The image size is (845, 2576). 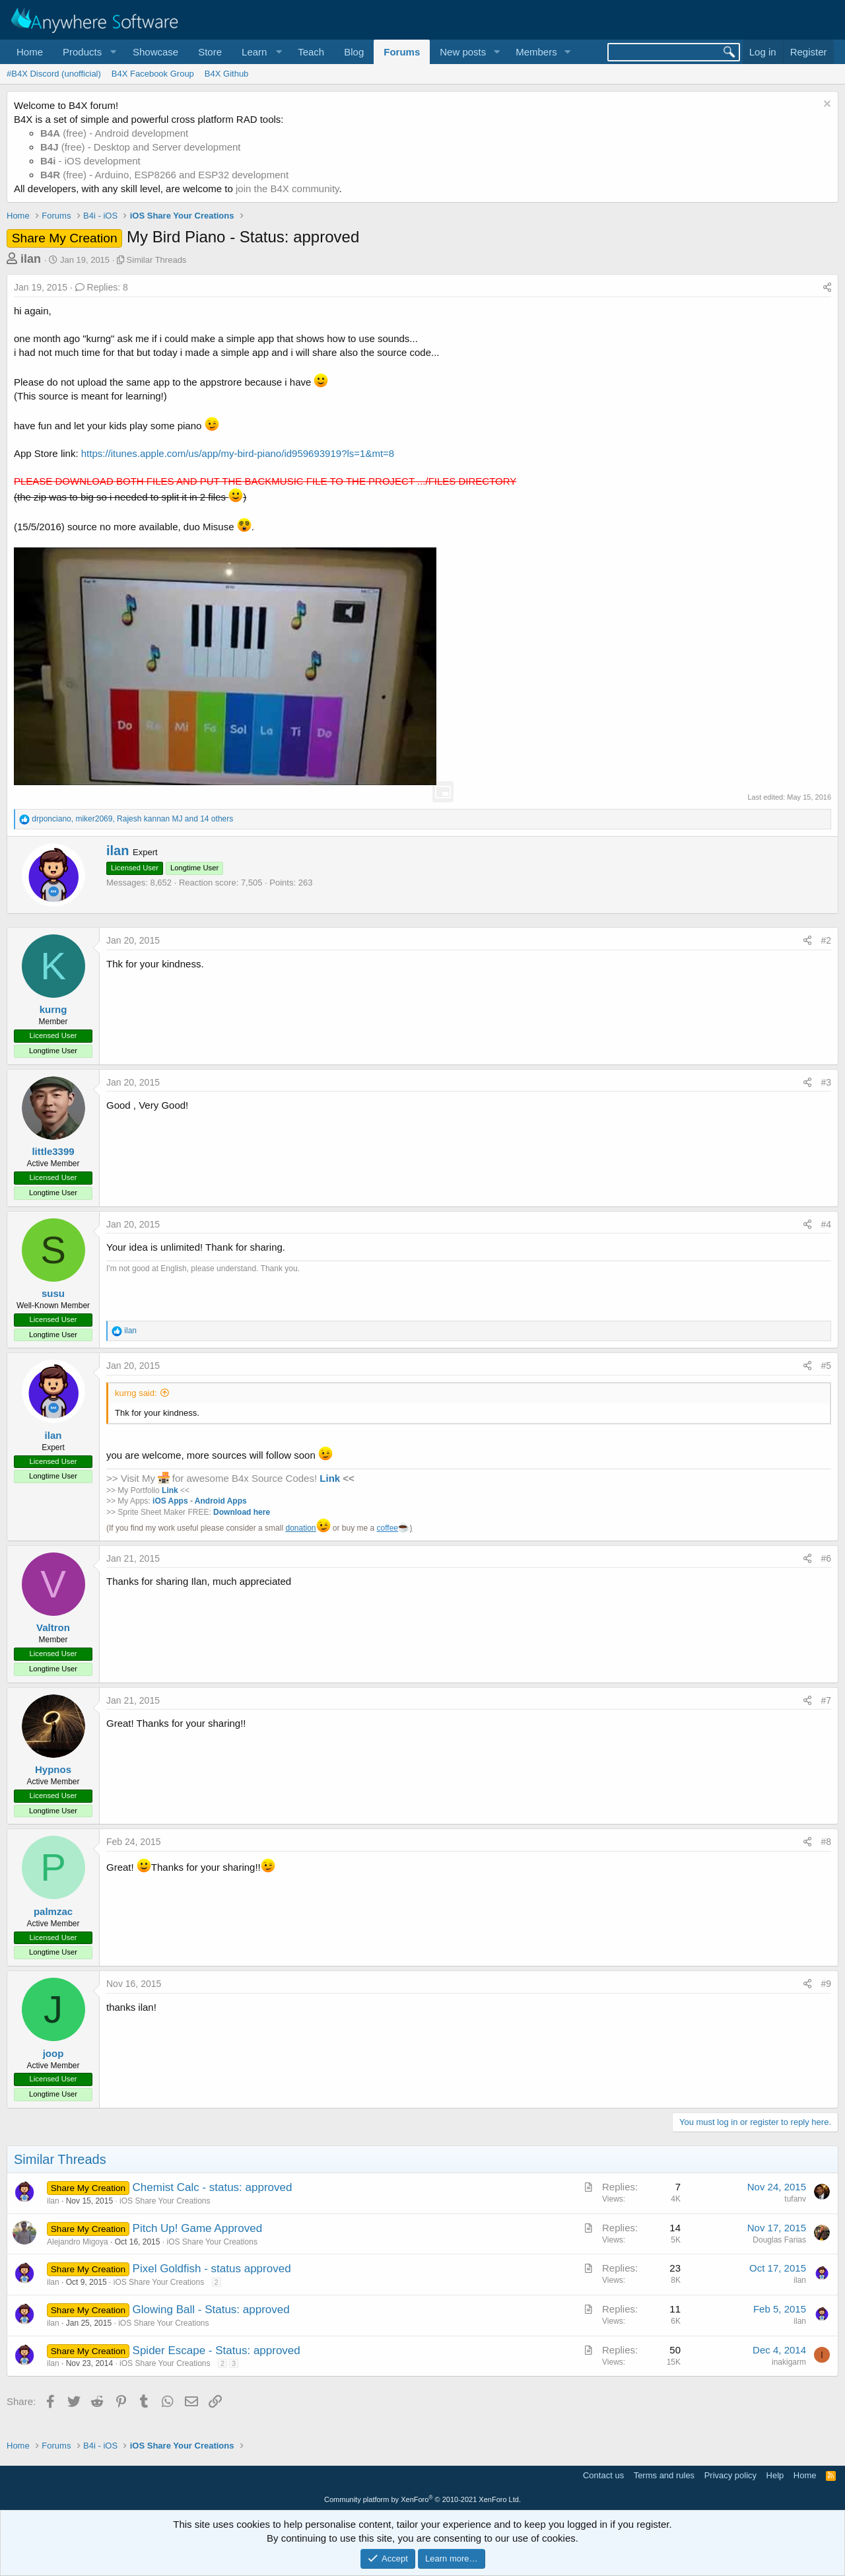 I want to click on Teach, so click(x=311, y=51).